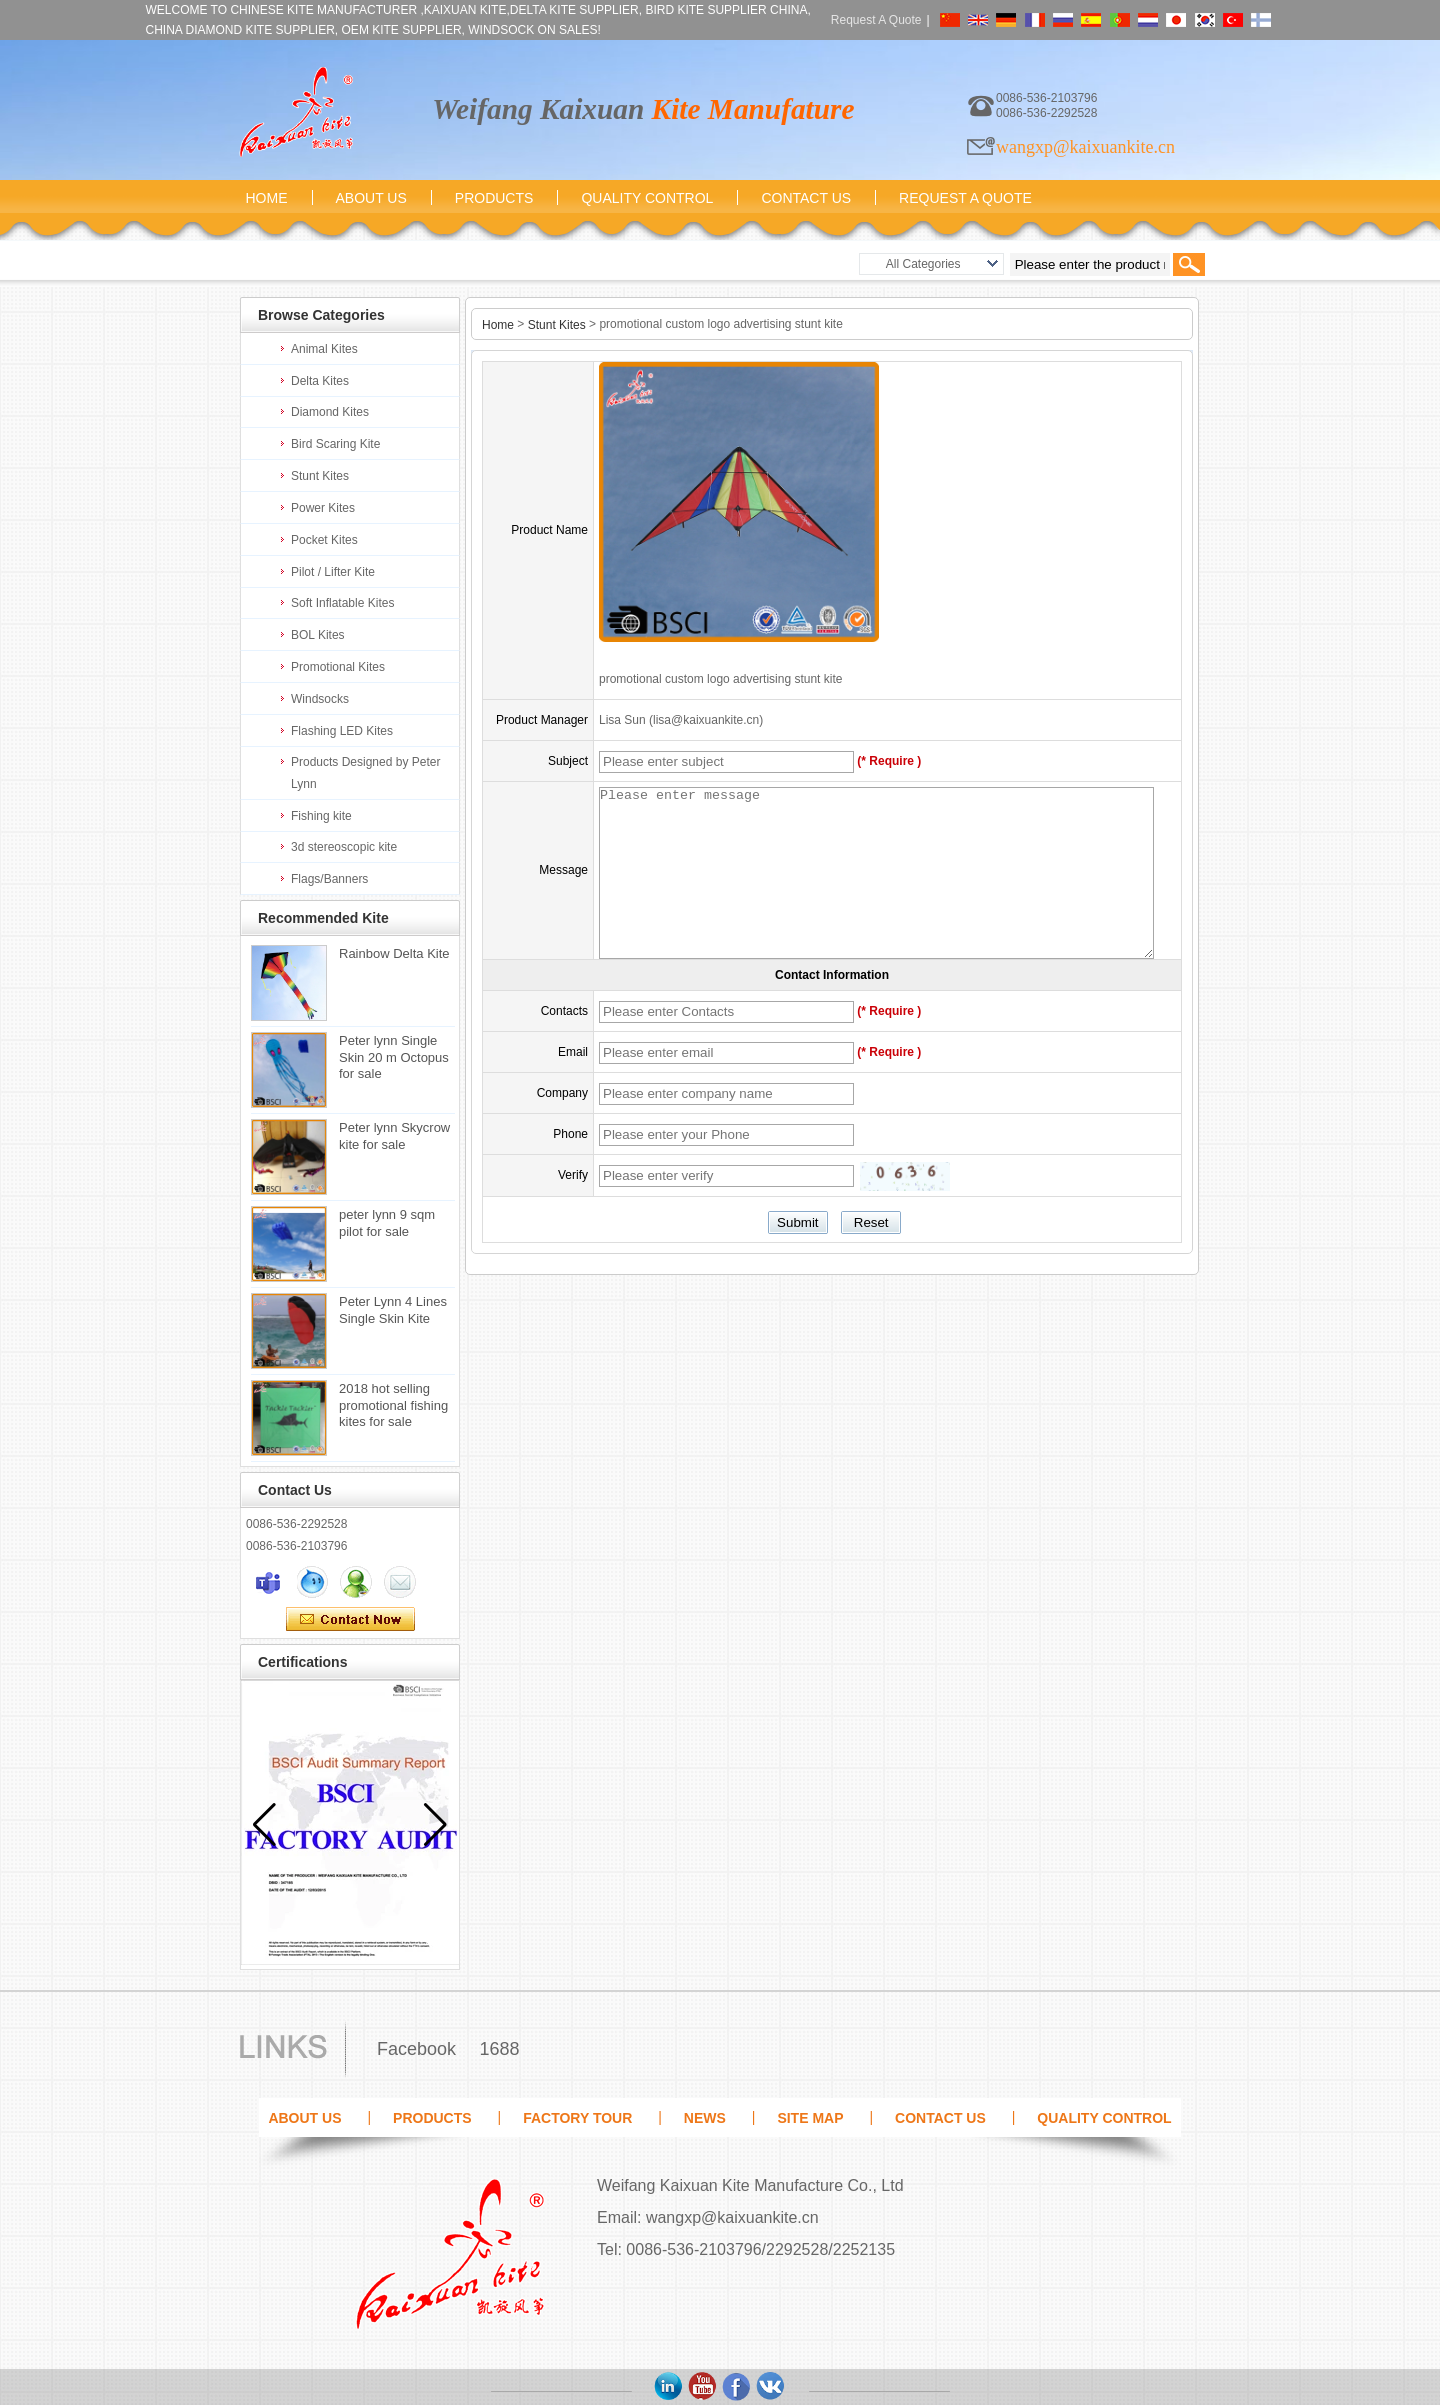 Image resolution: width=1440 pixels, height=2405 pixels. What do you see at coordinates (267, 198) in the screenshot?
I see `Home` at bounding box center [267, 198].